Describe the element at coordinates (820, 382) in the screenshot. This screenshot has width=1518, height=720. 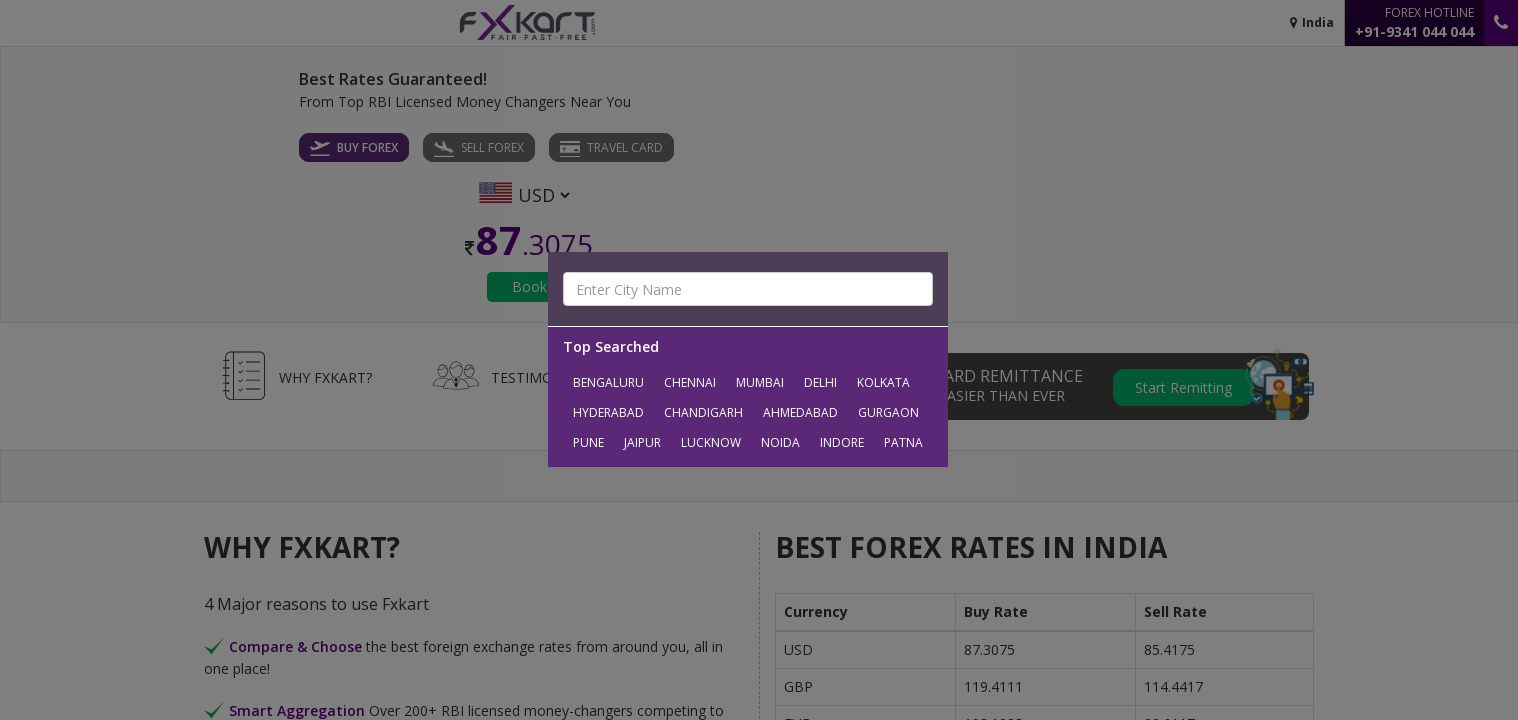
I see `Delhi` at that location.